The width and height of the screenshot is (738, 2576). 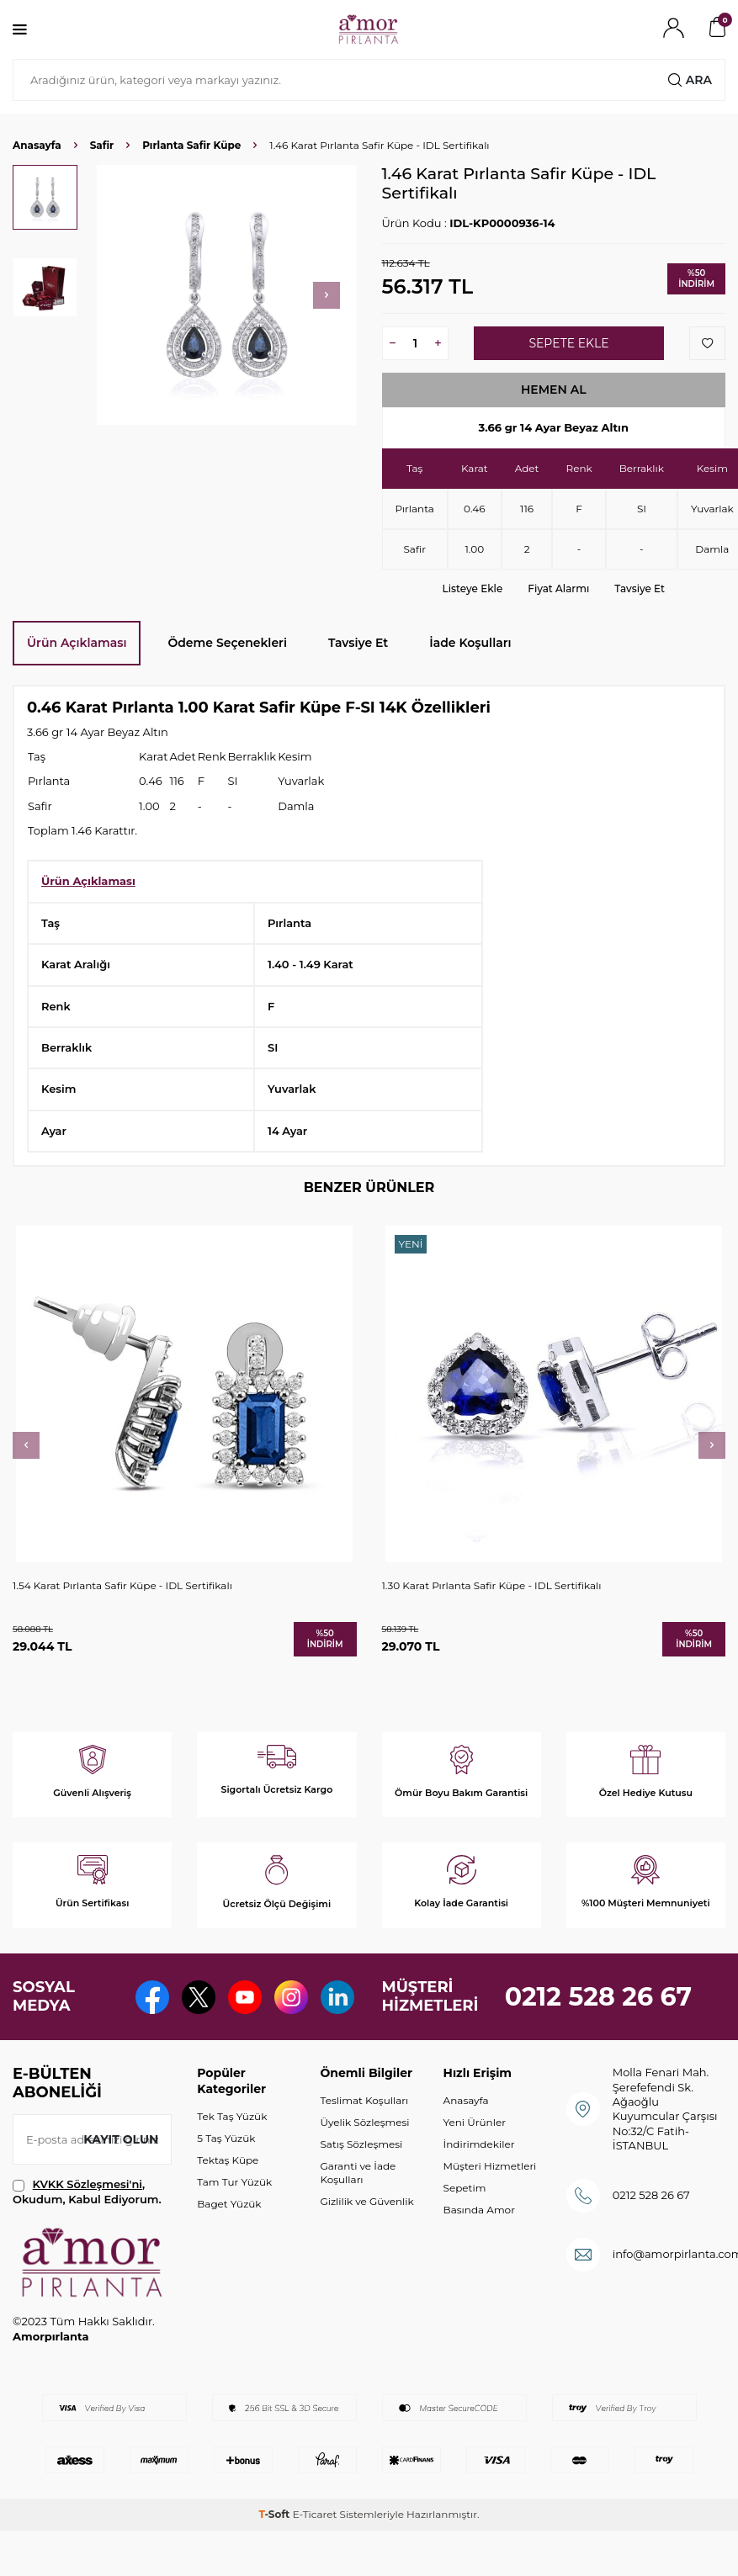 What do you see at coordinates (87, 2184) in the screenshot?
I see `KVKK Sözleşmesi'ni` at bounding box center [87, 2184].